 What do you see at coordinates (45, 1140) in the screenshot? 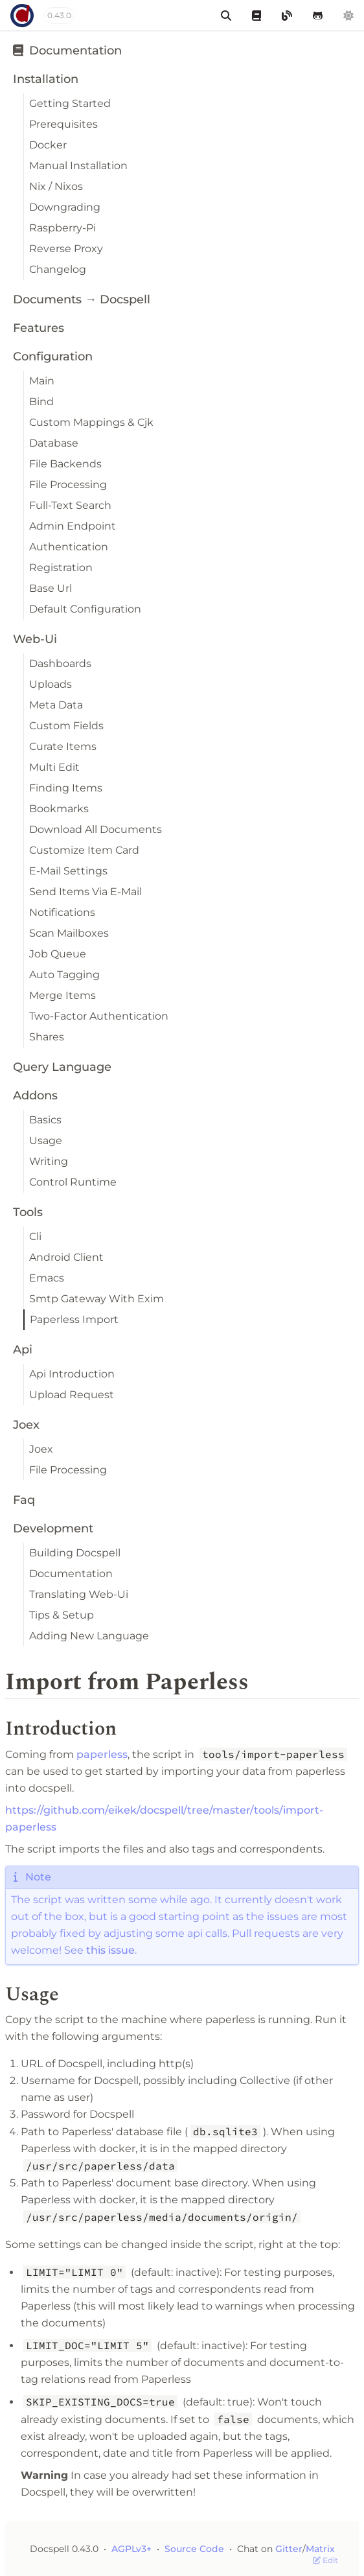
I see `Usage` at bounding box center [45, 1140].